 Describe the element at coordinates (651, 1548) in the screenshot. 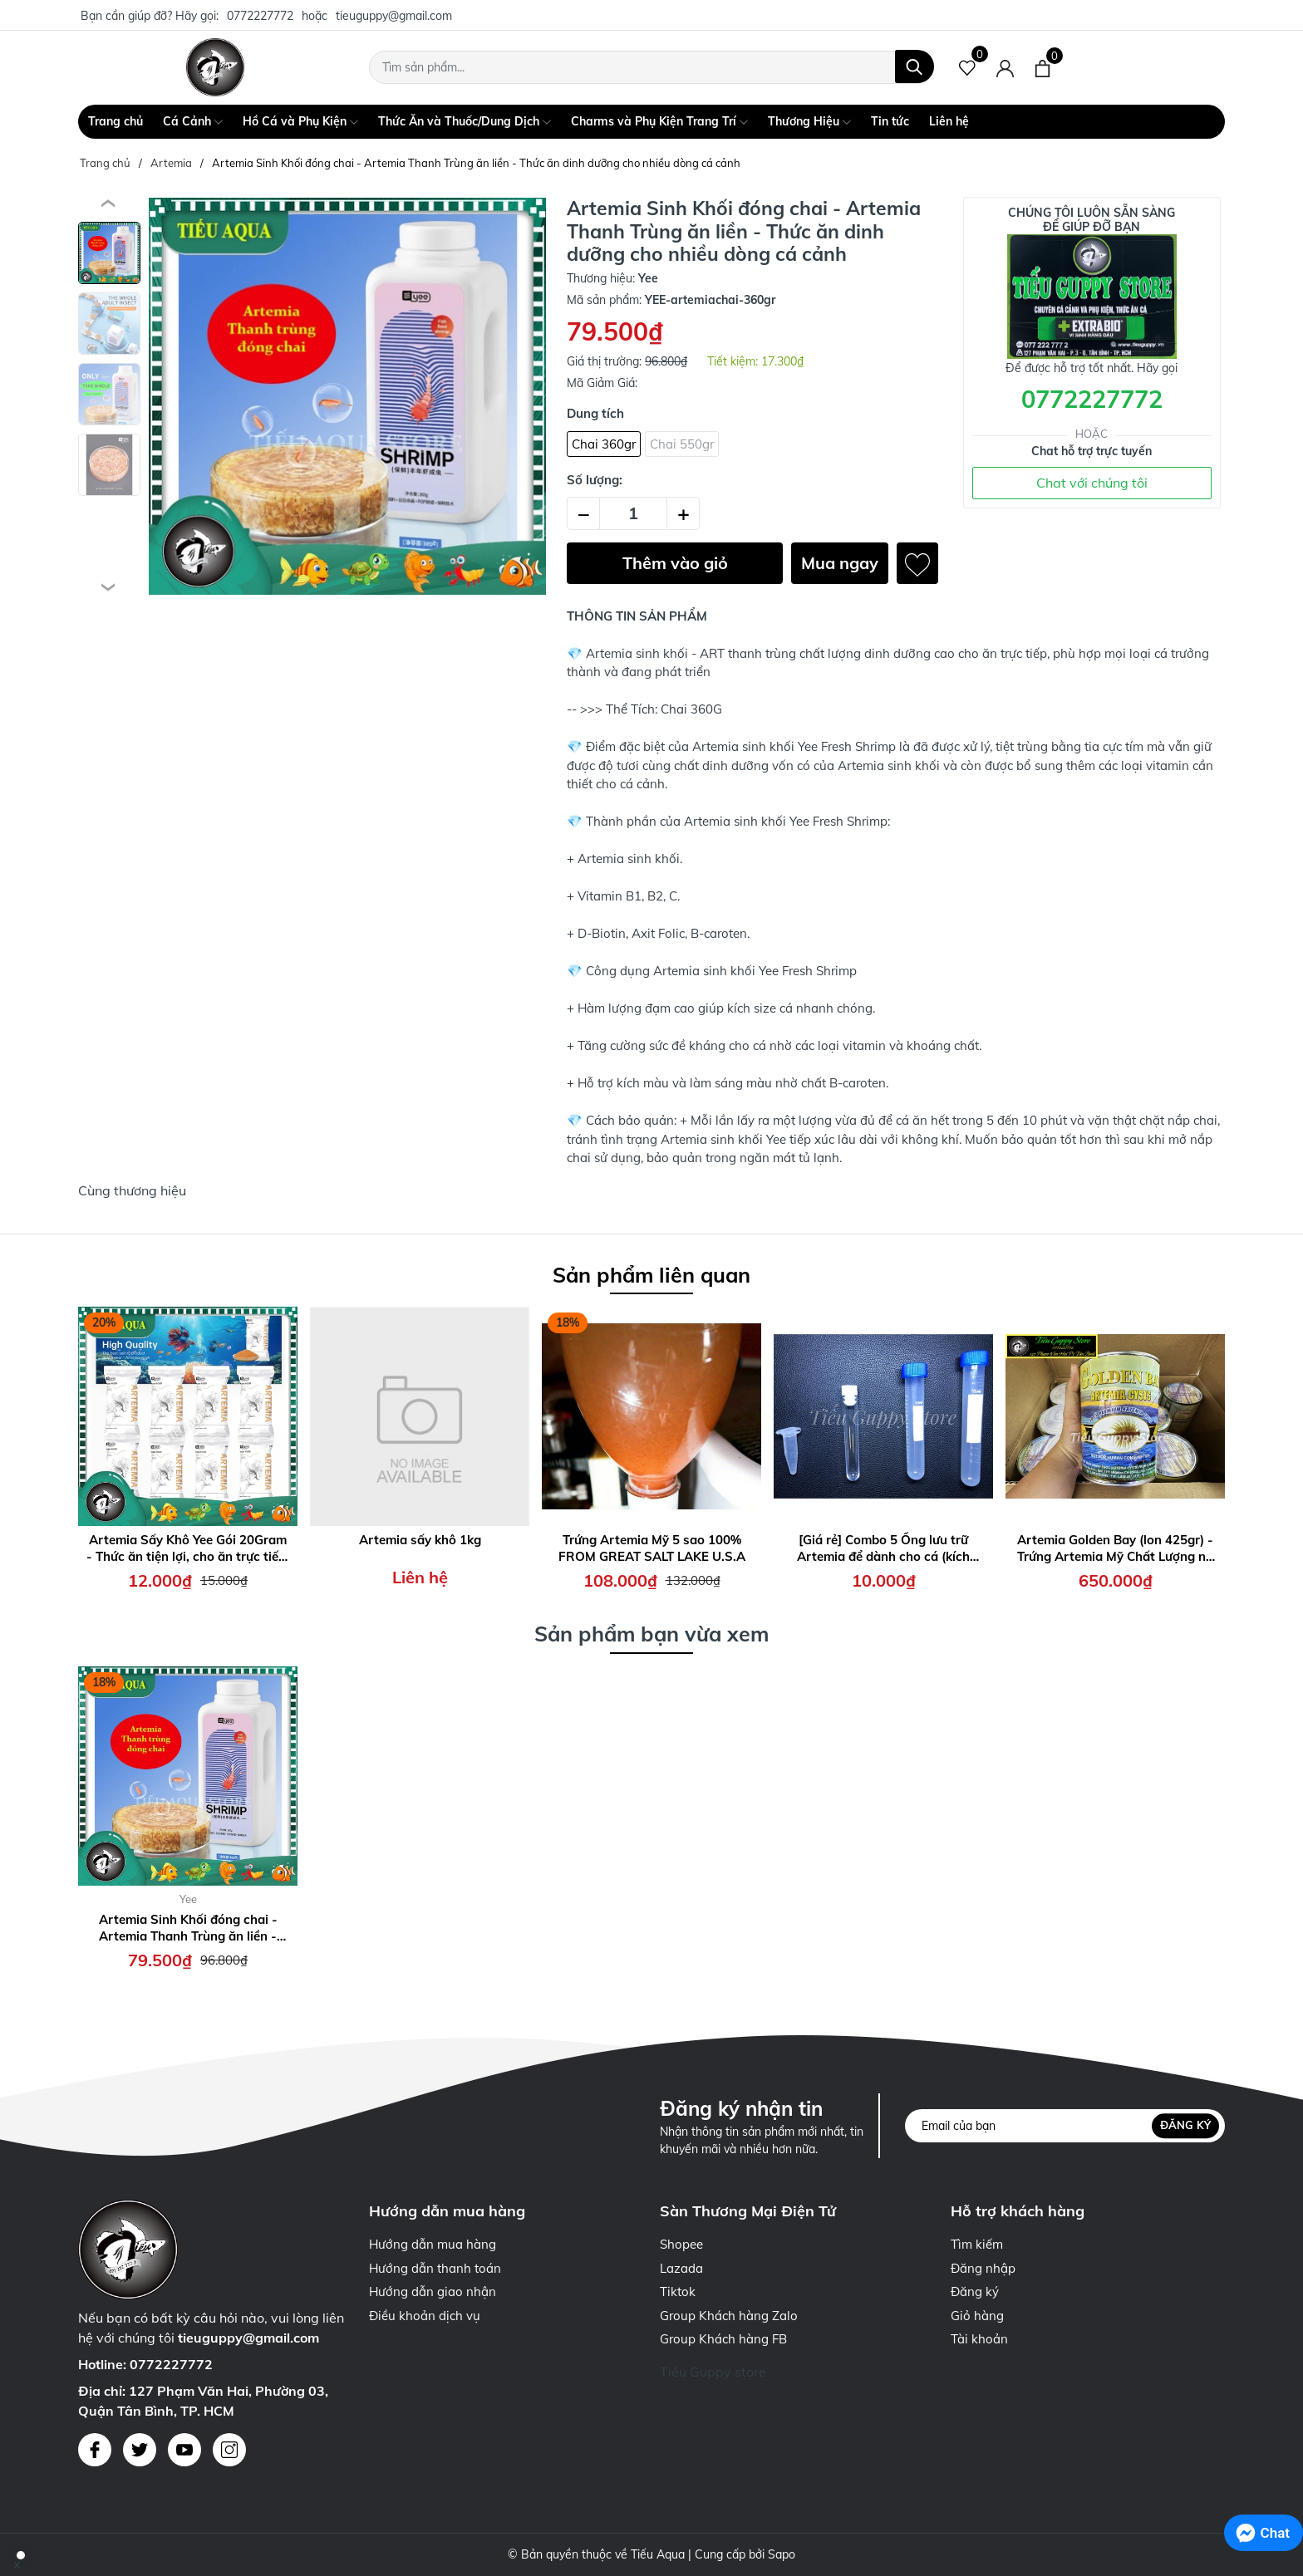

I see `Trứng Artemia Mỹ 5 sao 100% FROM GREAT SALT LAKE U.S.A` at that location.